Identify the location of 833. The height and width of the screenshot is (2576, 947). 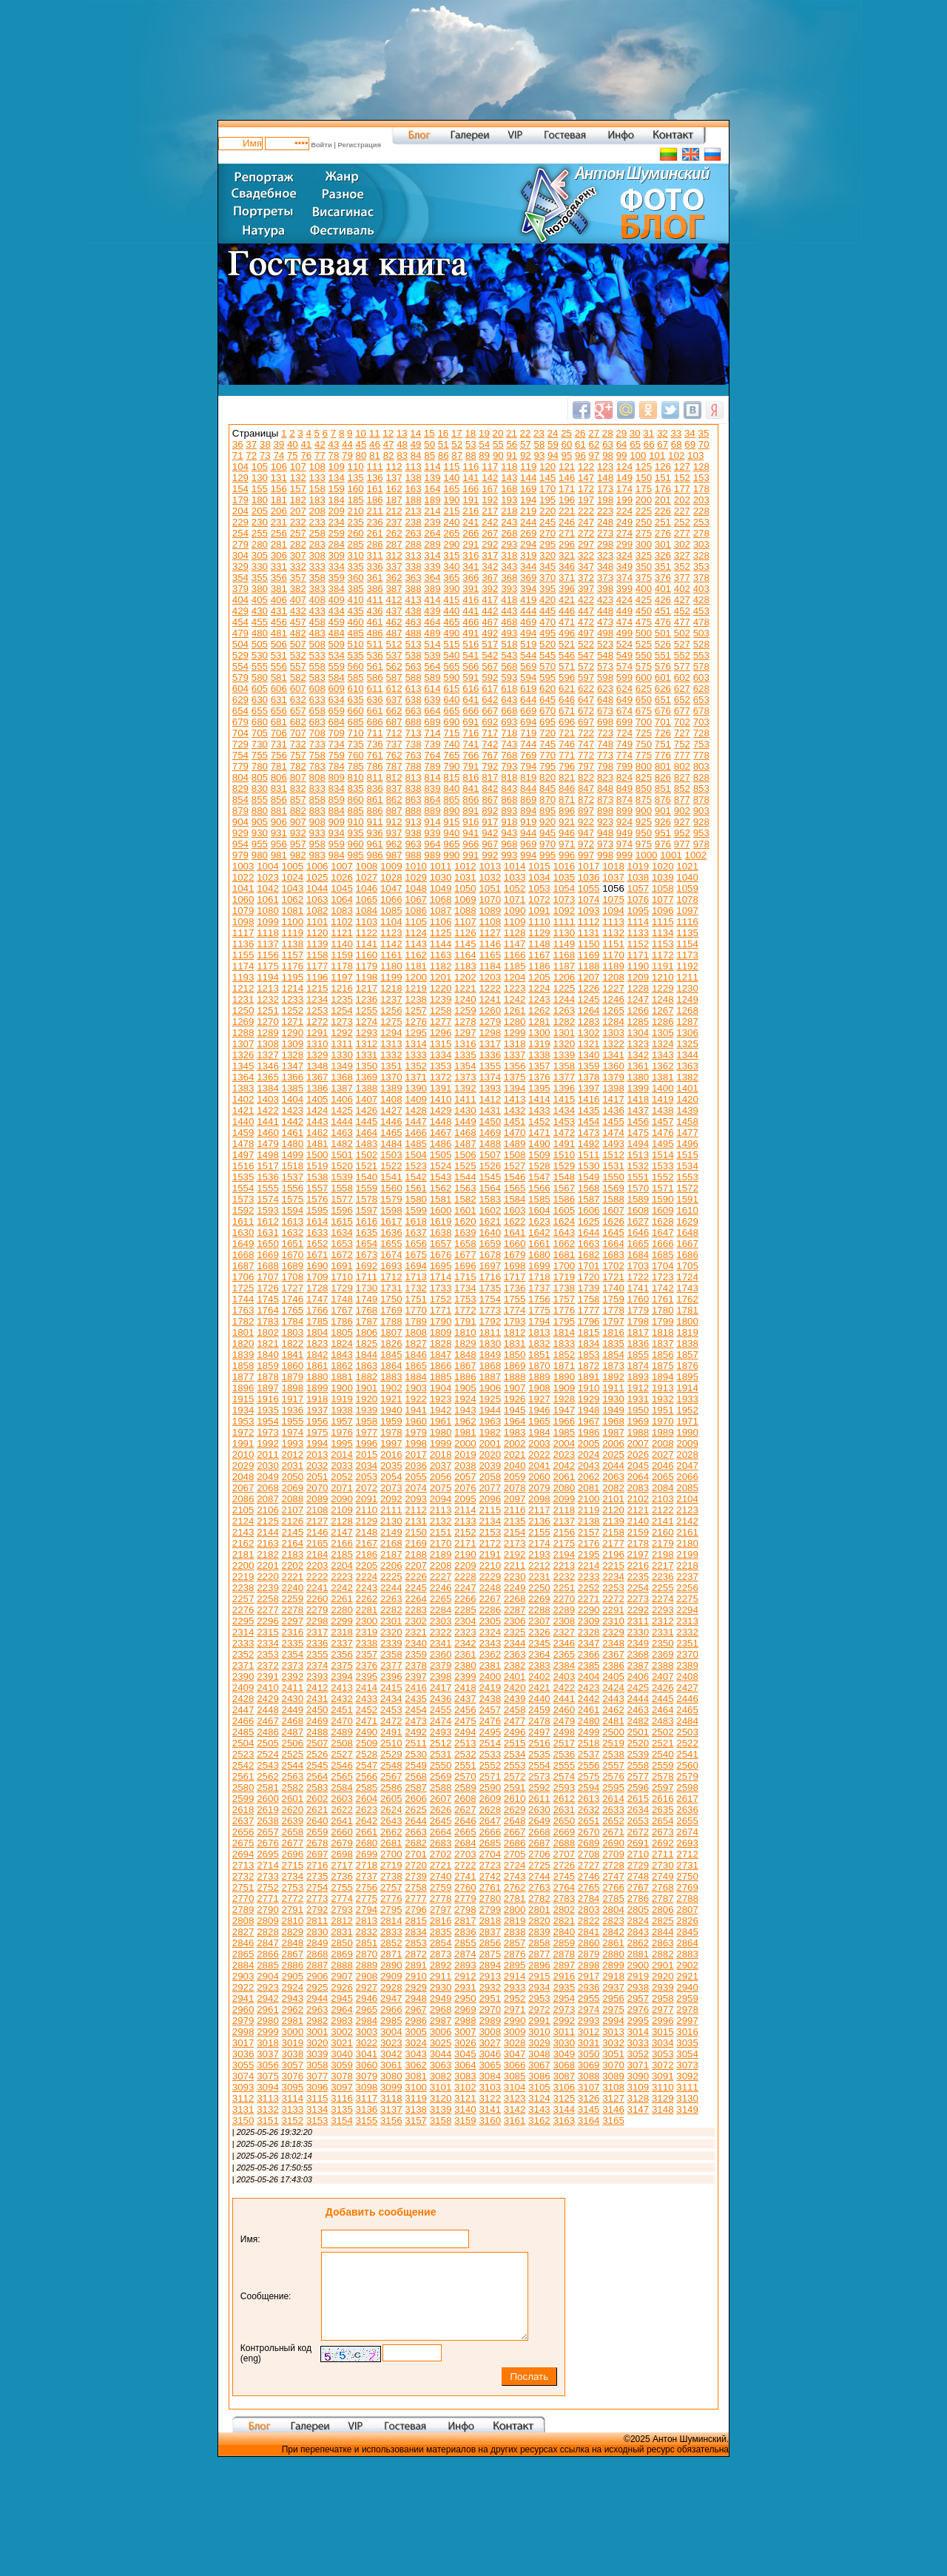
(317, 788).